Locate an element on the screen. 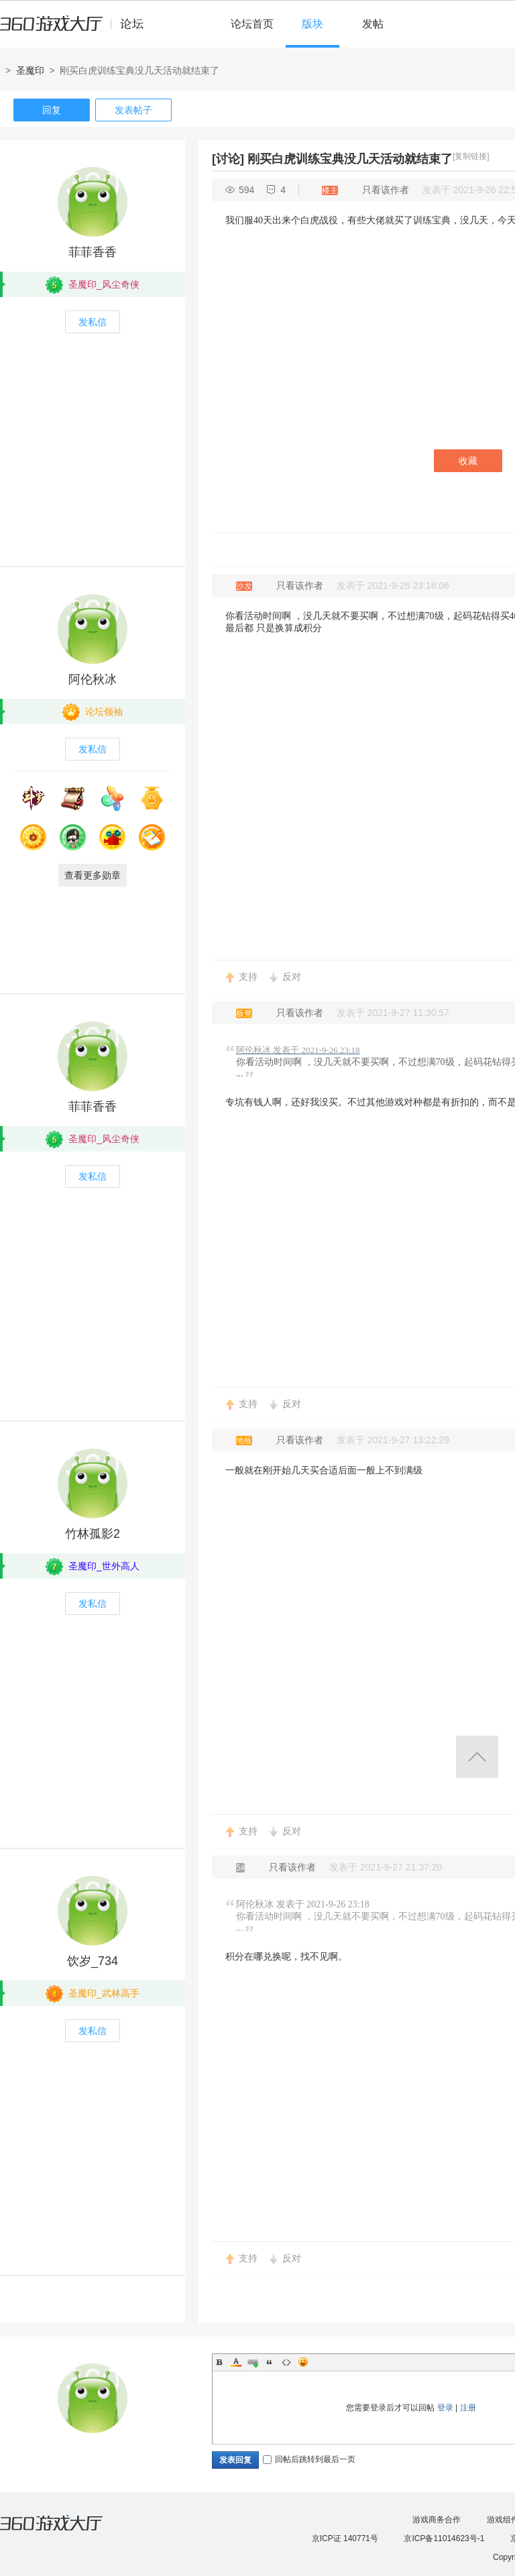 The height and width of the screenshot is (2576, 515). 360游戏大厅 is located at coordinates (65, 2531).